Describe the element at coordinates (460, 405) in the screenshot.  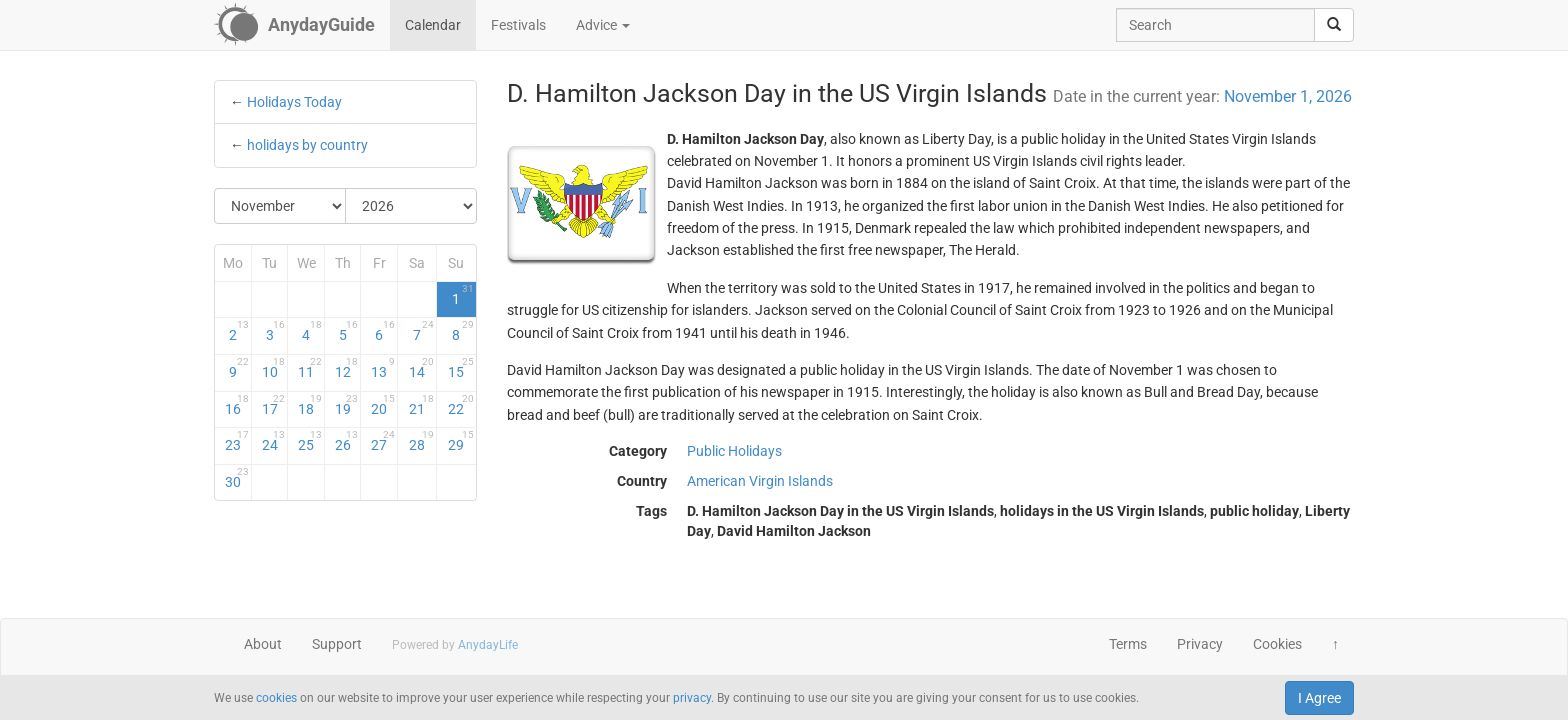
I see `22` at that location.